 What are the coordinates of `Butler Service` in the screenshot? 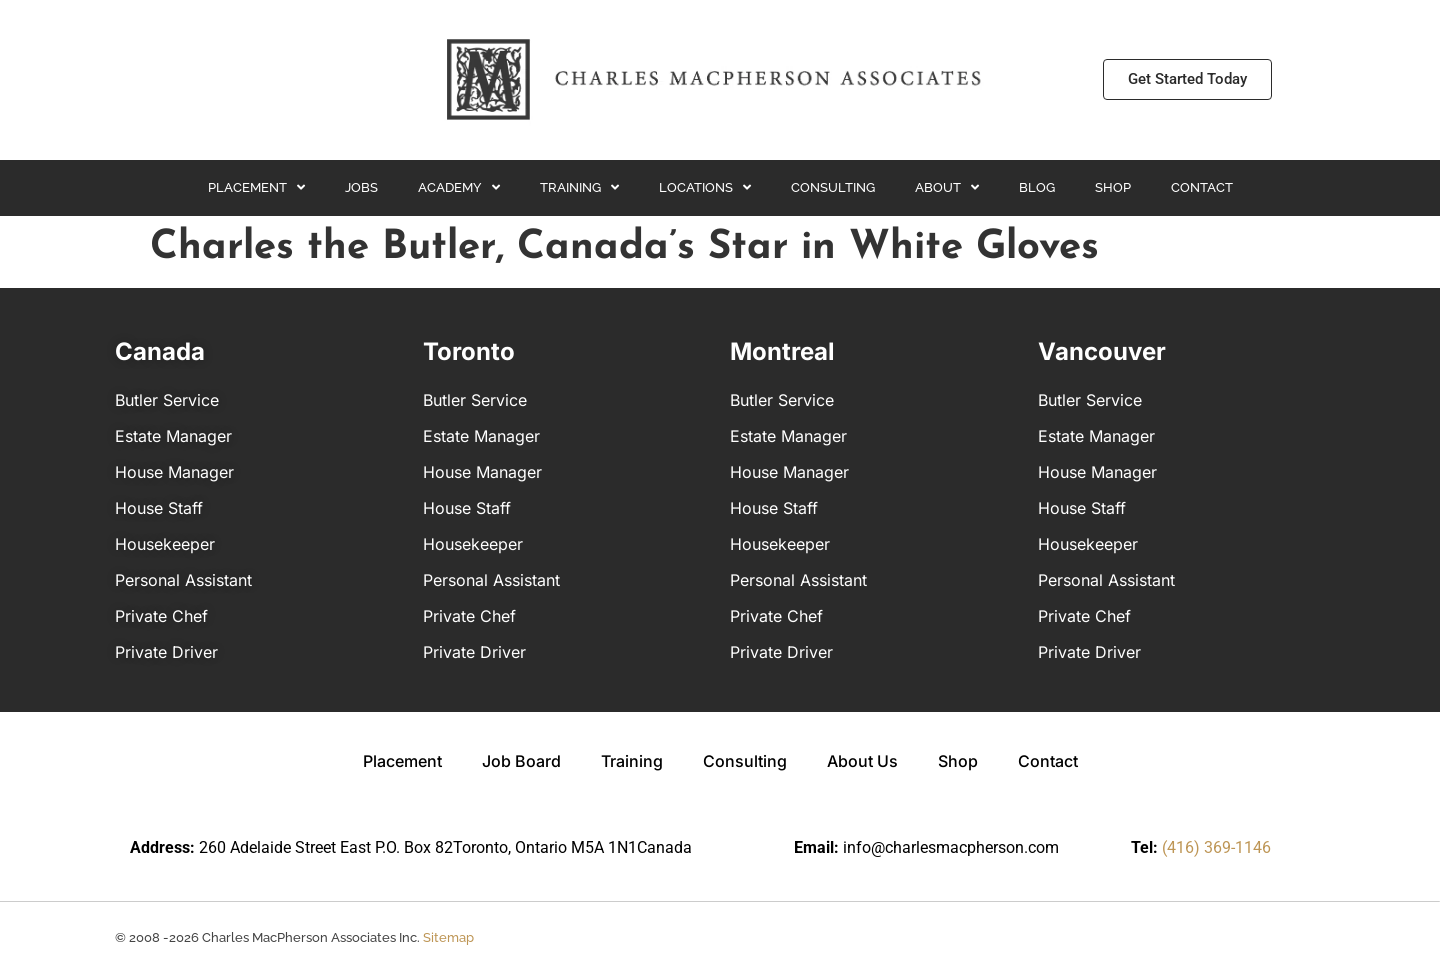 It's located at (167, 400).